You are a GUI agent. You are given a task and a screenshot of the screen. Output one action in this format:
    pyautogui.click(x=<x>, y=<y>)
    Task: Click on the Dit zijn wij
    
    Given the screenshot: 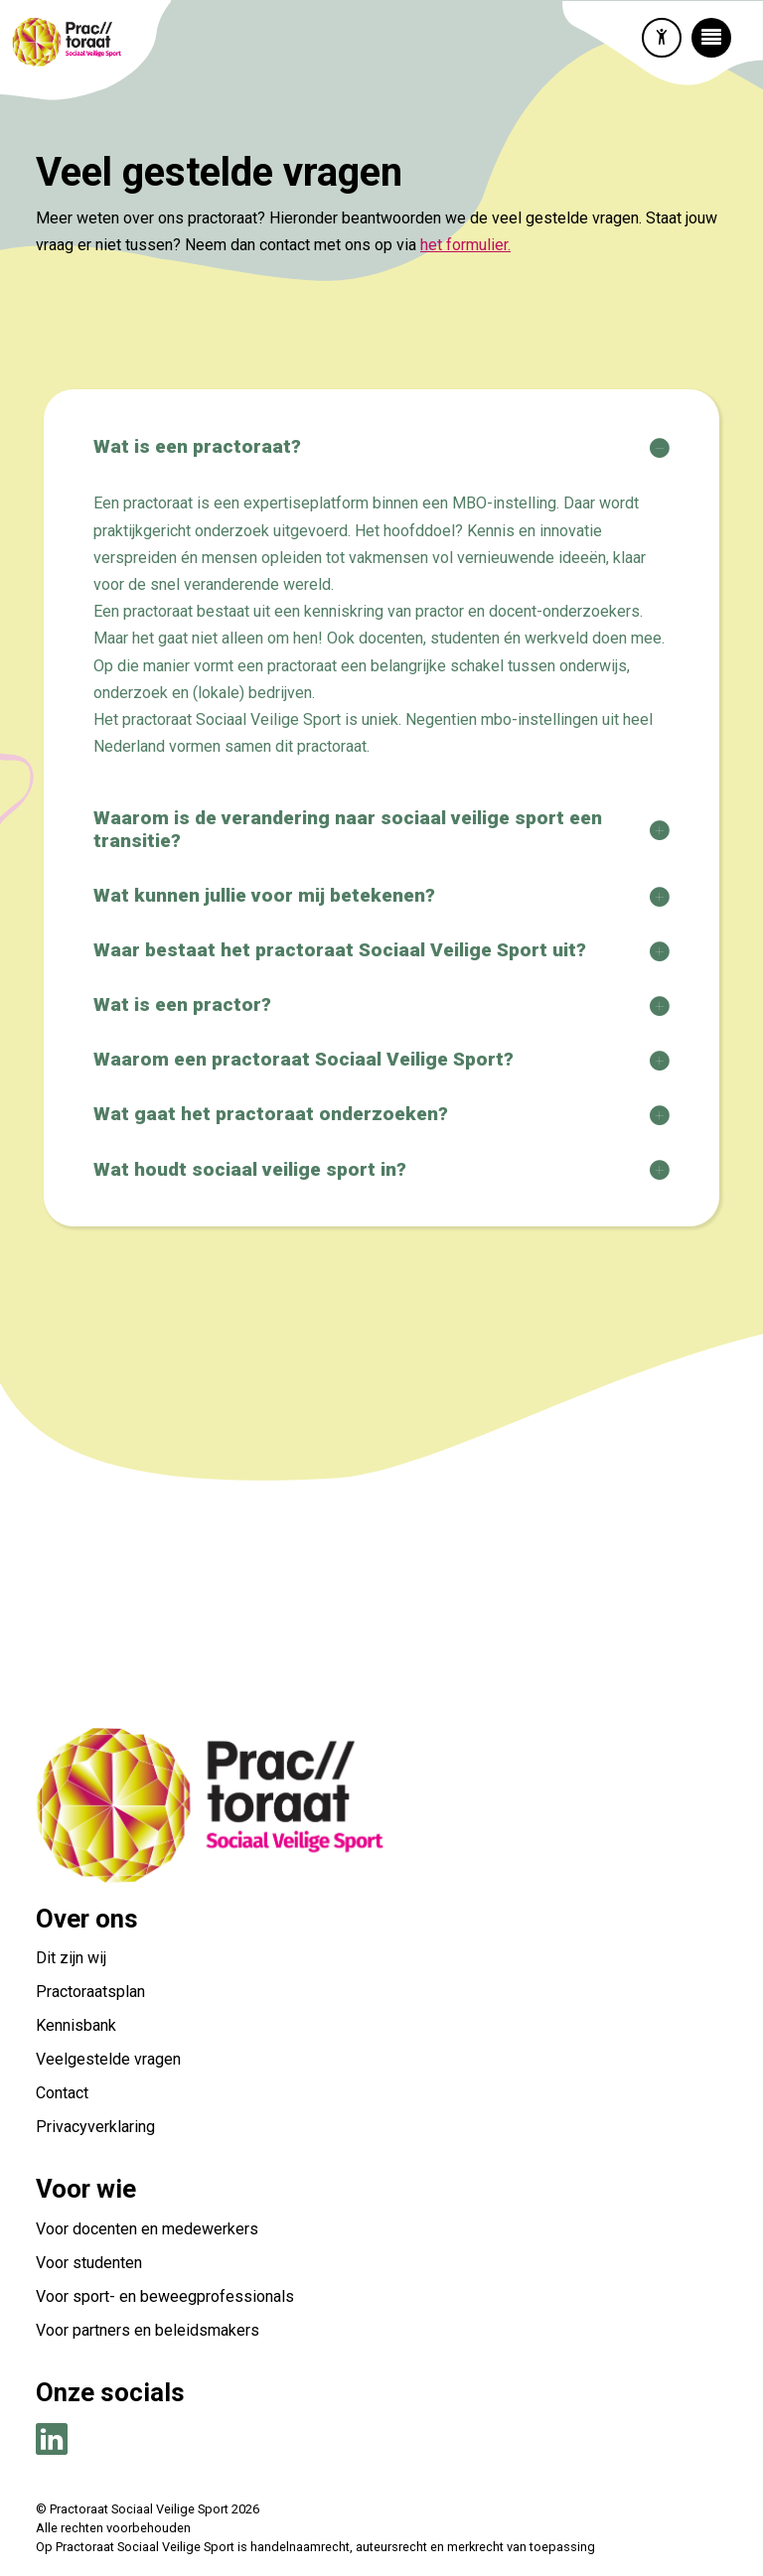 What is the action you would take?
    pyautogui.click(x=71, y=1957)
    